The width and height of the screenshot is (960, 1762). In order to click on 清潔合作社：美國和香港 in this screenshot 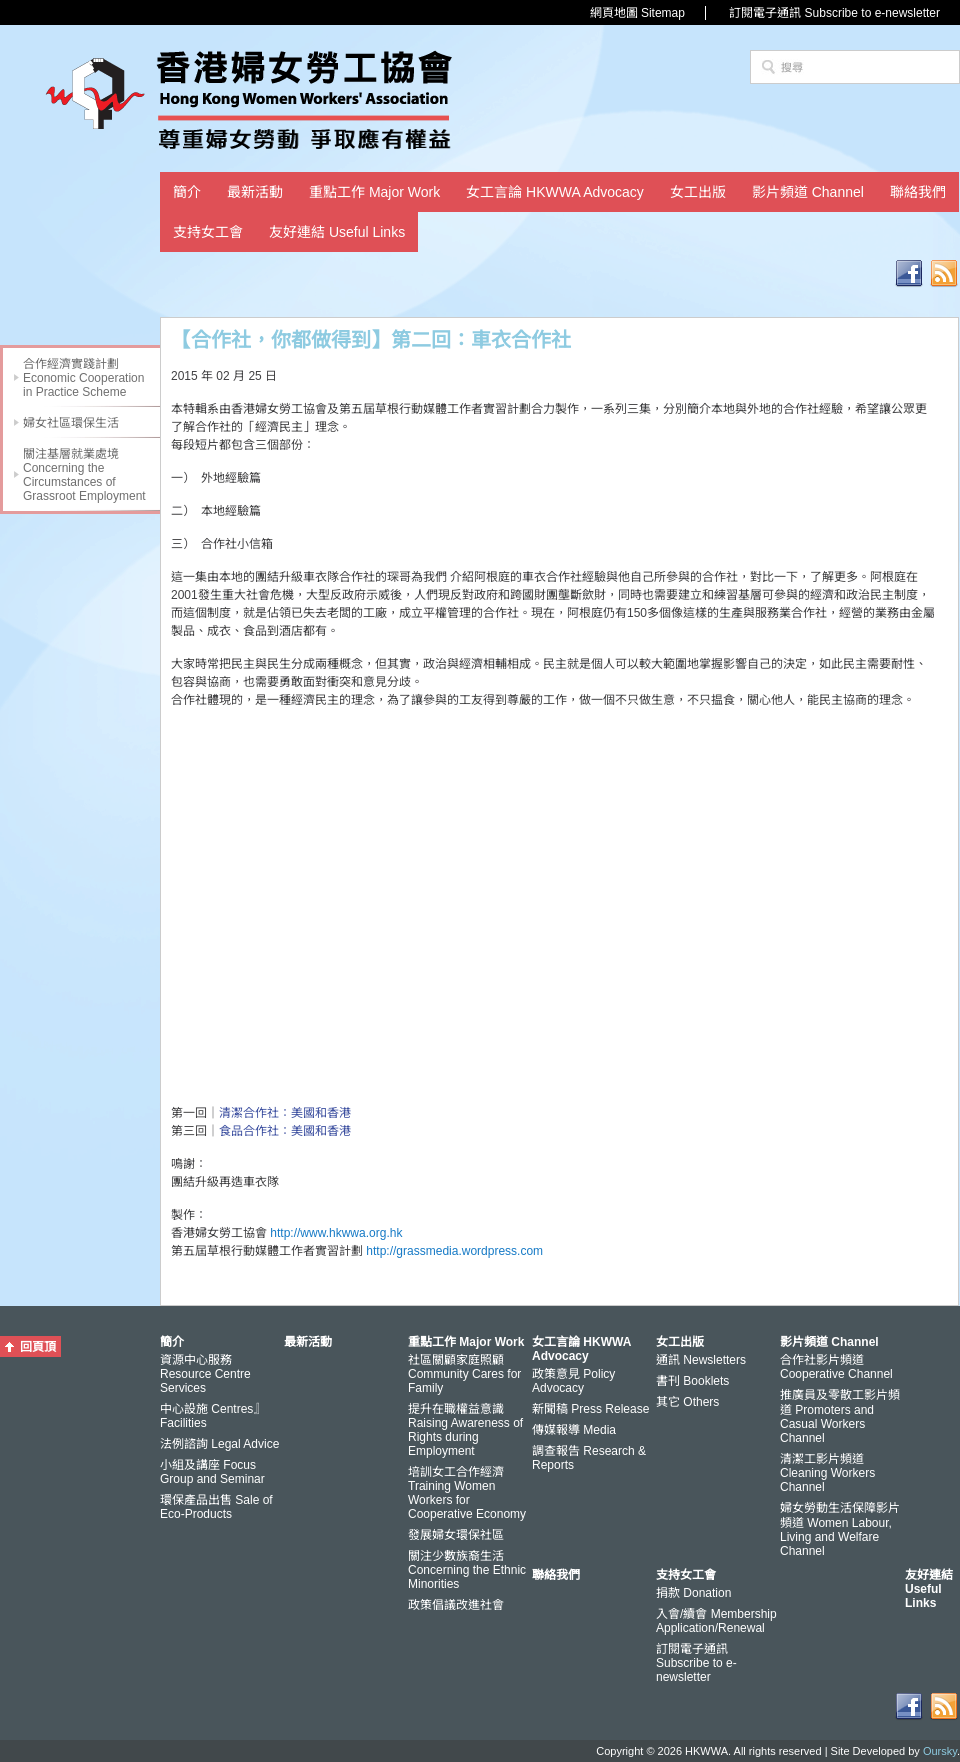, I will do `click(285, 1113)`.